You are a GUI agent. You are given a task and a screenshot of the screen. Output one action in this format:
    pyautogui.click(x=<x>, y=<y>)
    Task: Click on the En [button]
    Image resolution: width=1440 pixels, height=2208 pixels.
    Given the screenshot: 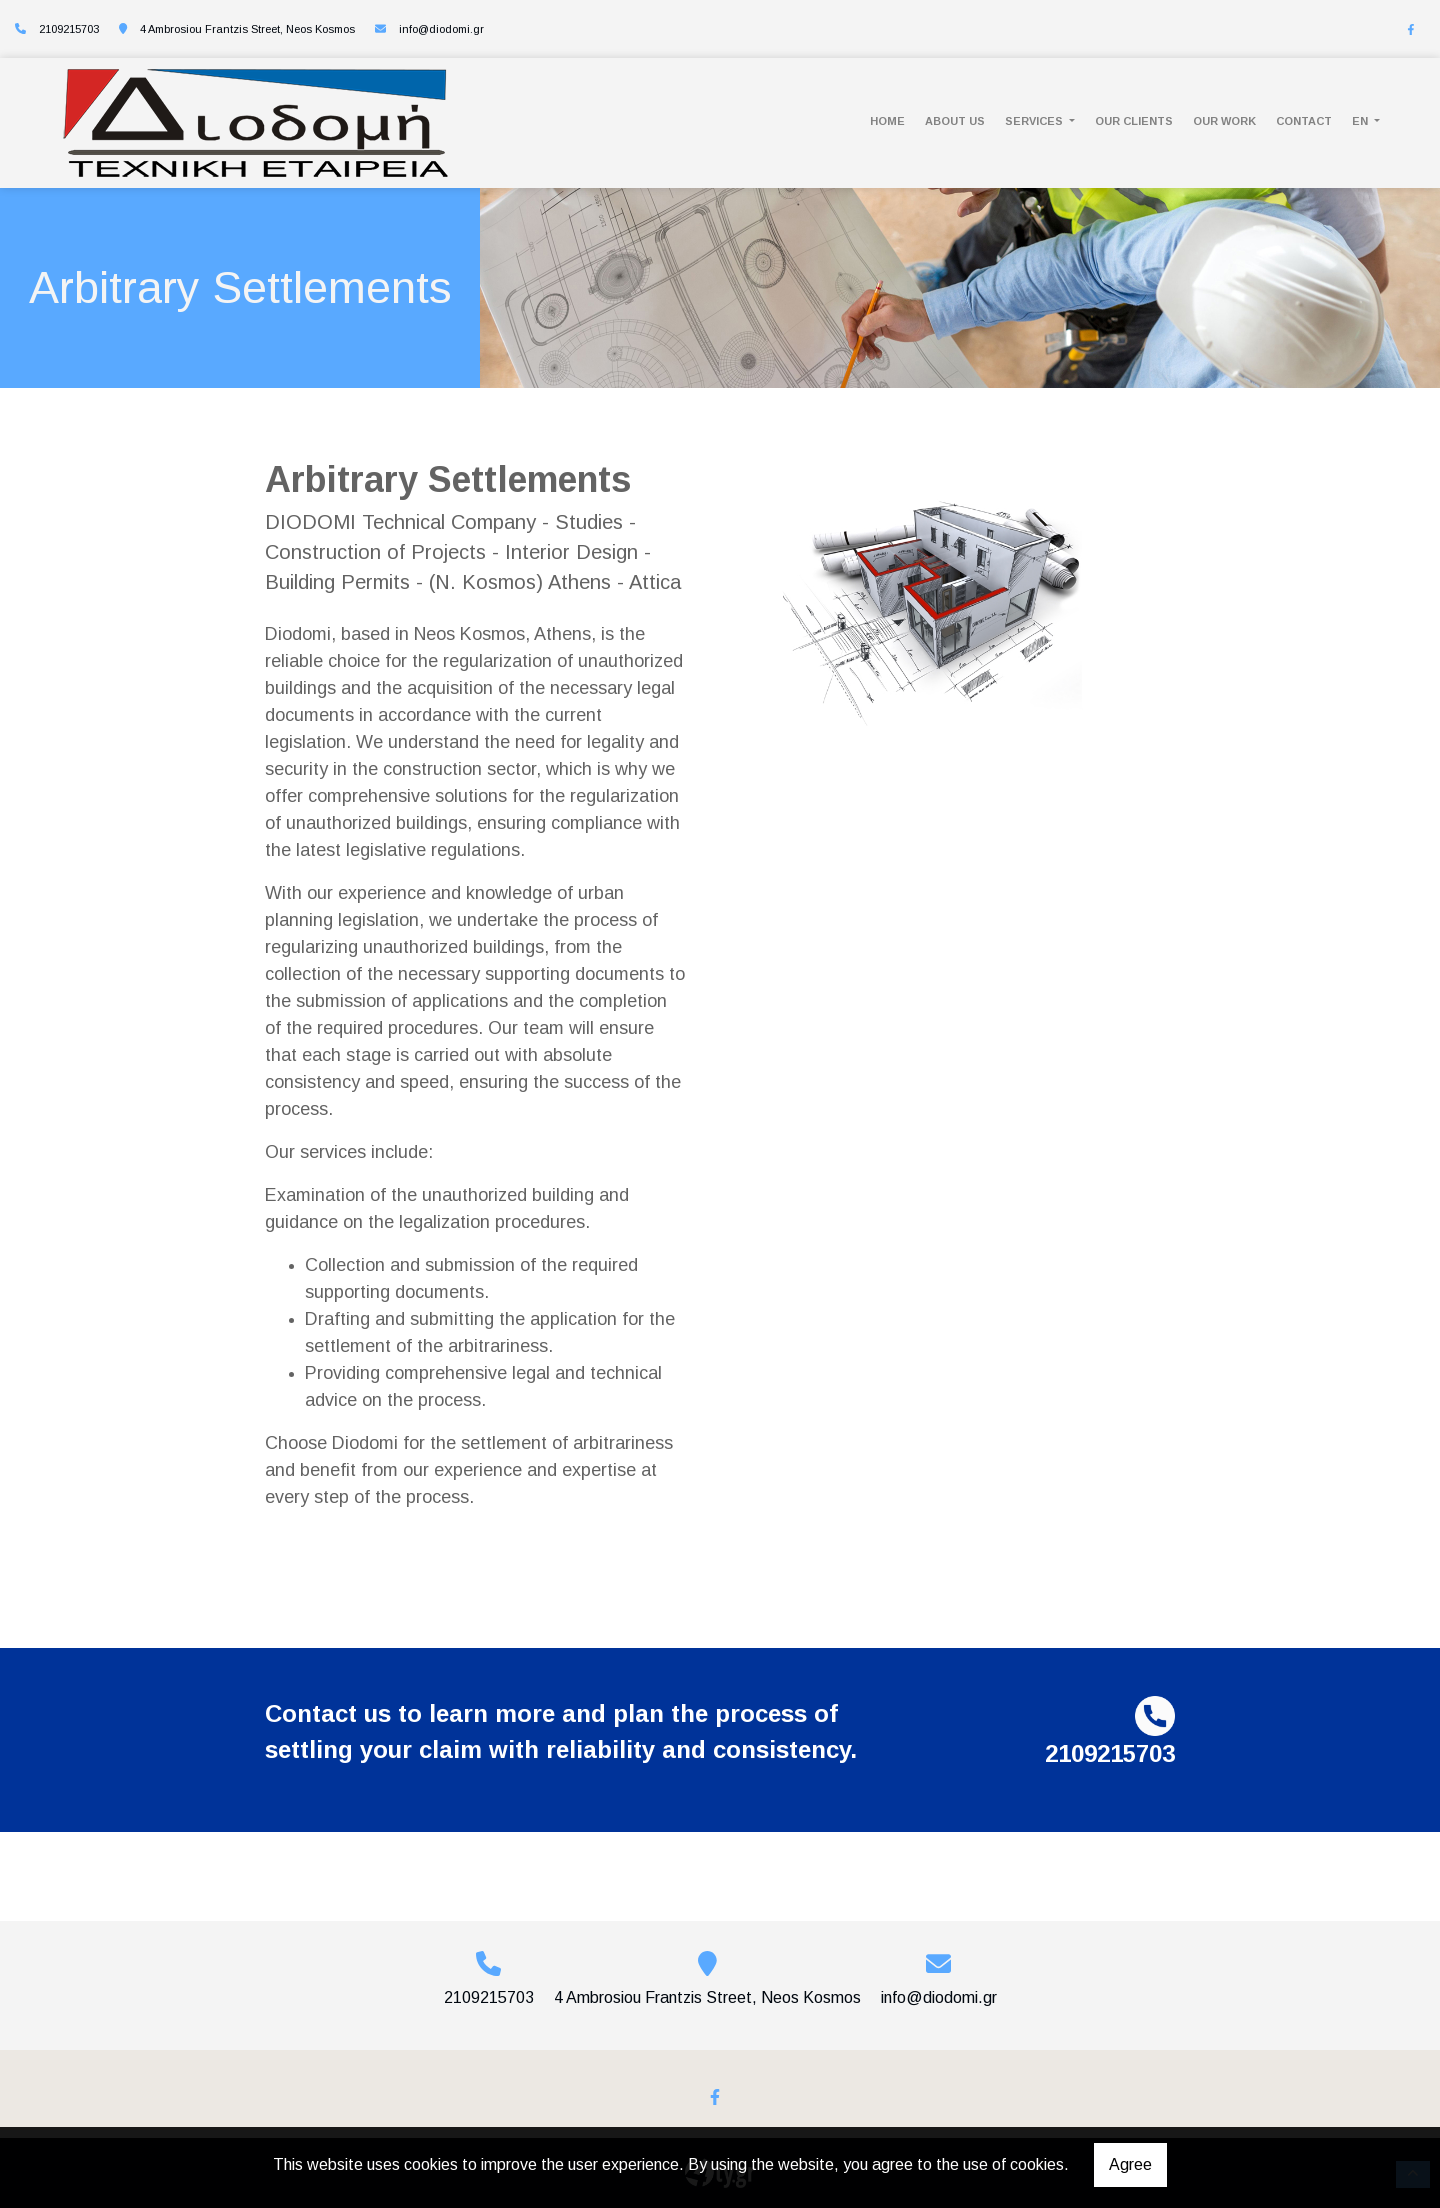 What is the action you would take?
    pyautogui.click(x=1361, y=121)
    